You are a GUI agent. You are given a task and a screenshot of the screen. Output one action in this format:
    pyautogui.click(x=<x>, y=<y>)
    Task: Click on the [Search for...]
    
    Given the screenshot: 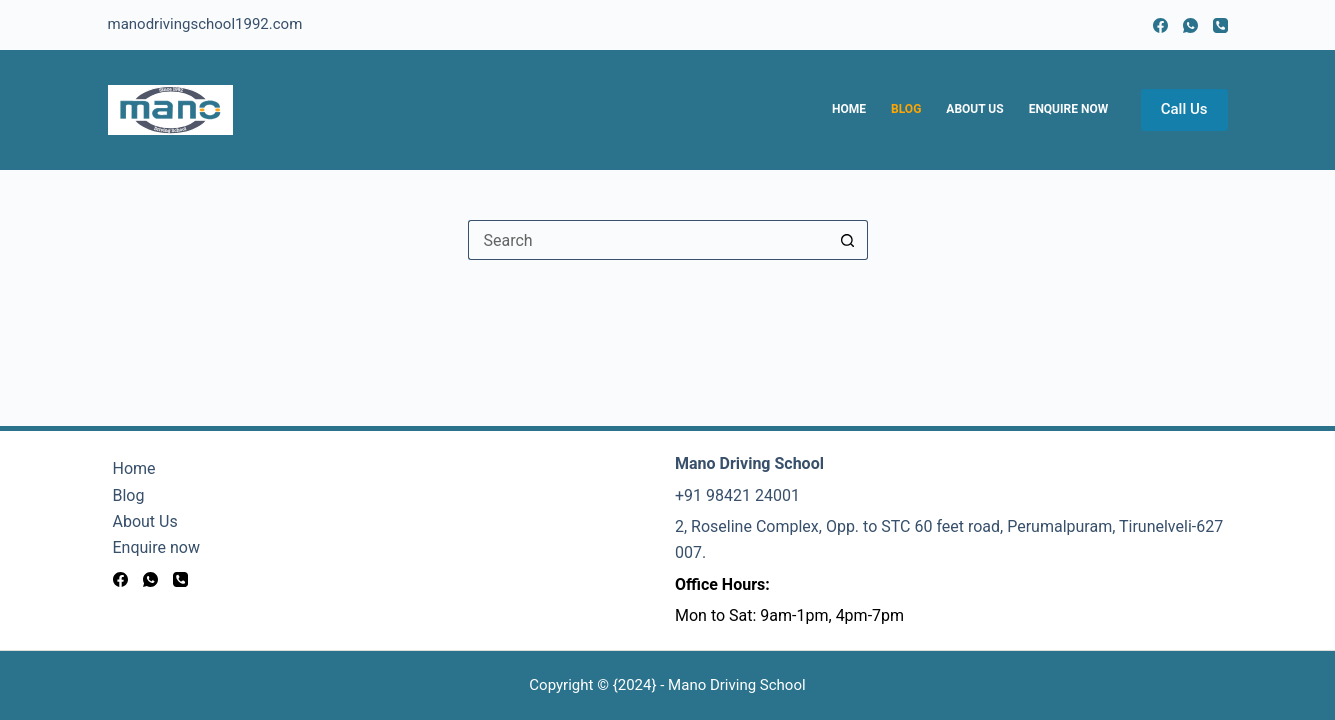 What is the action you would take?
    pyautogui.click(x=648, y=240)
    